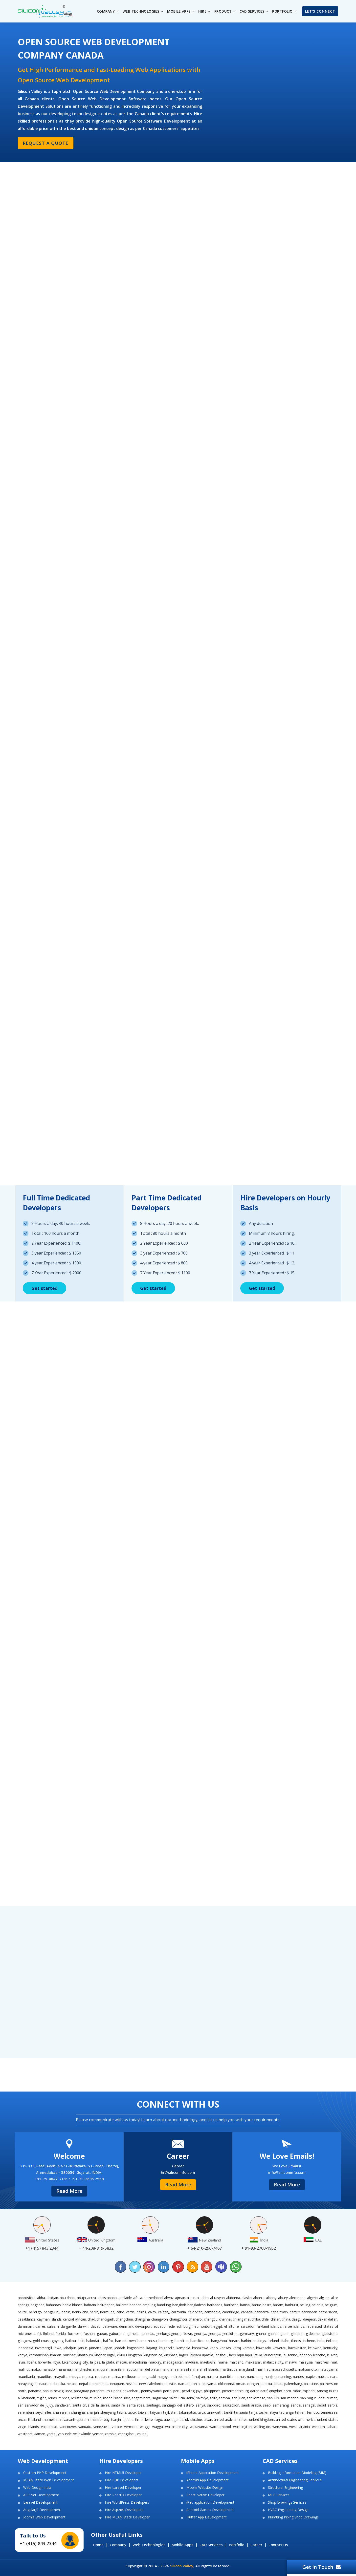 Image resolution: width=356 pixels, height=2576 pixels. I want to click on Zhuhai, so click(142, 2433).